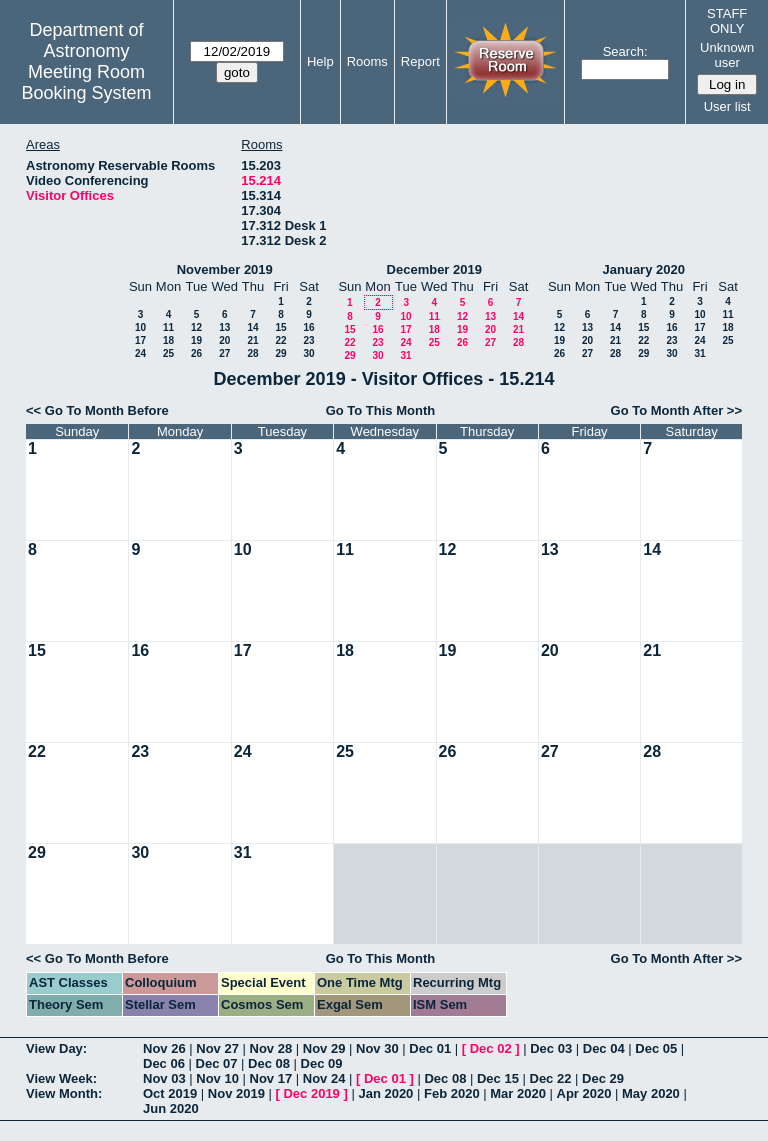 The height and width of the screenshot is (1141, 768). What do you see at coordinates (168, 327) in the screenshot?
I see `11` at bounding box center [168, 327].